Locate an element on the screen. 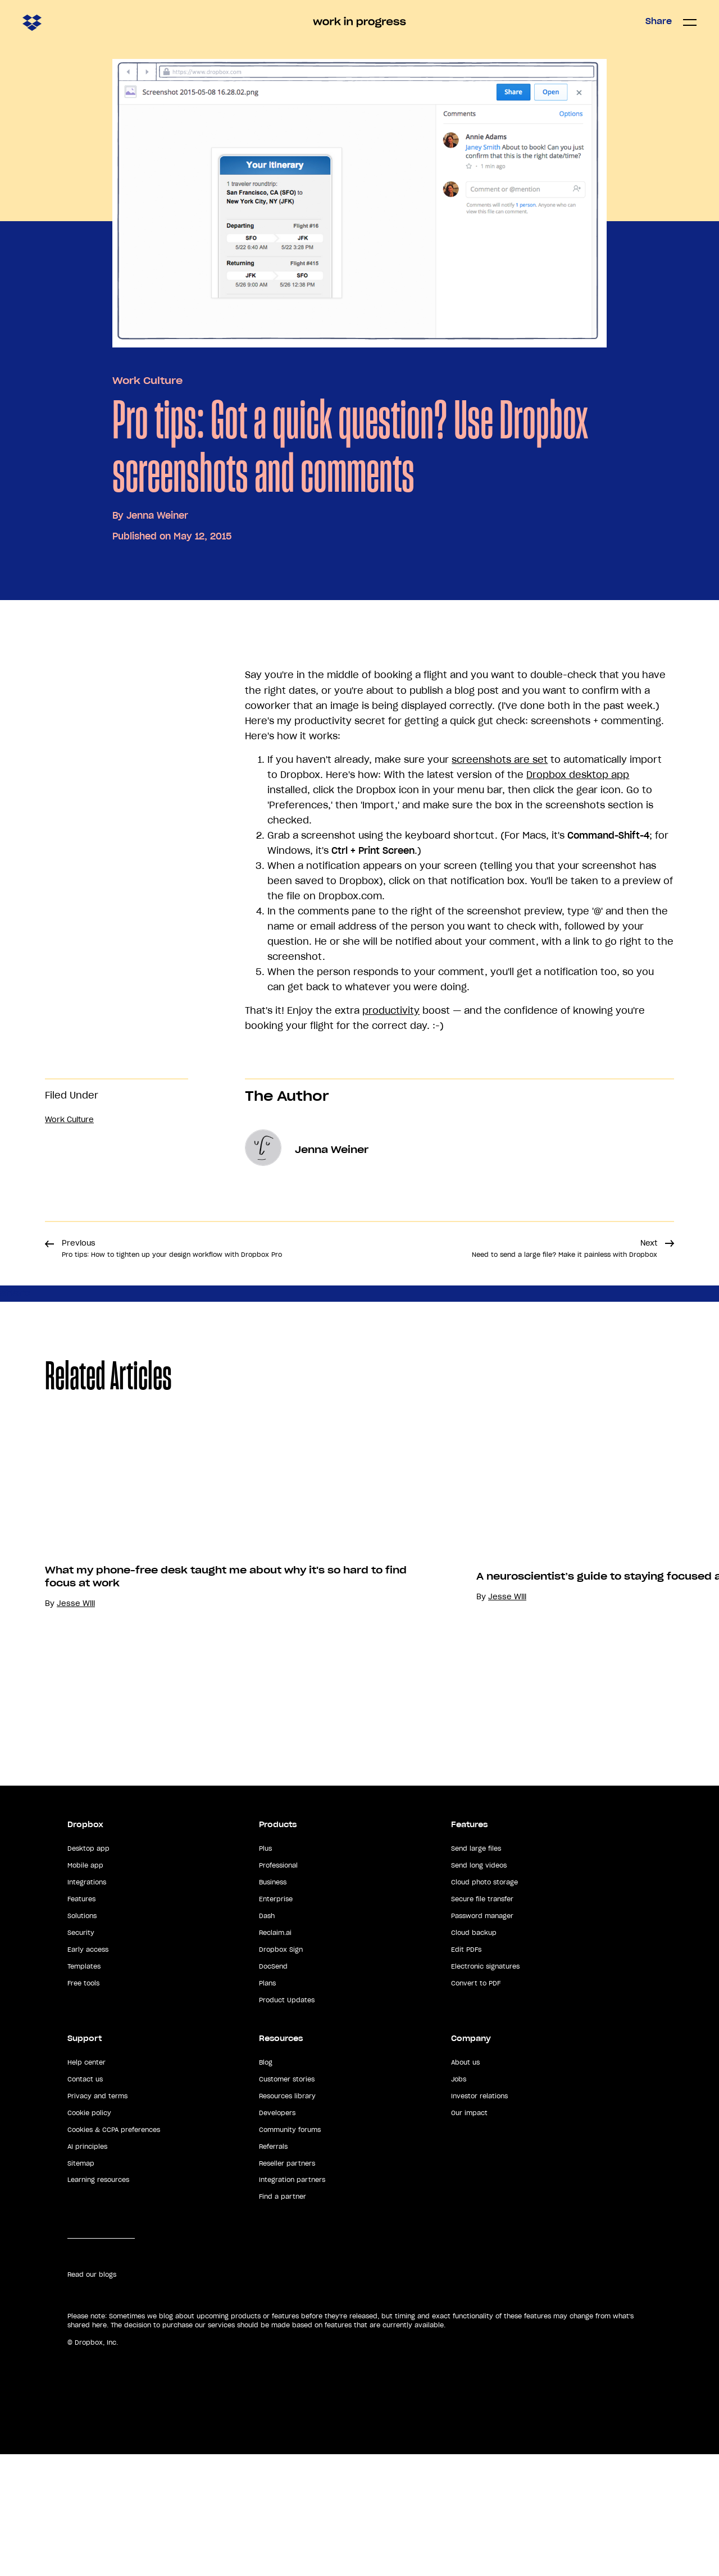 The width and height of the screenshot is (719, 2576). Sitemap is located at coordinates (80, 2285).